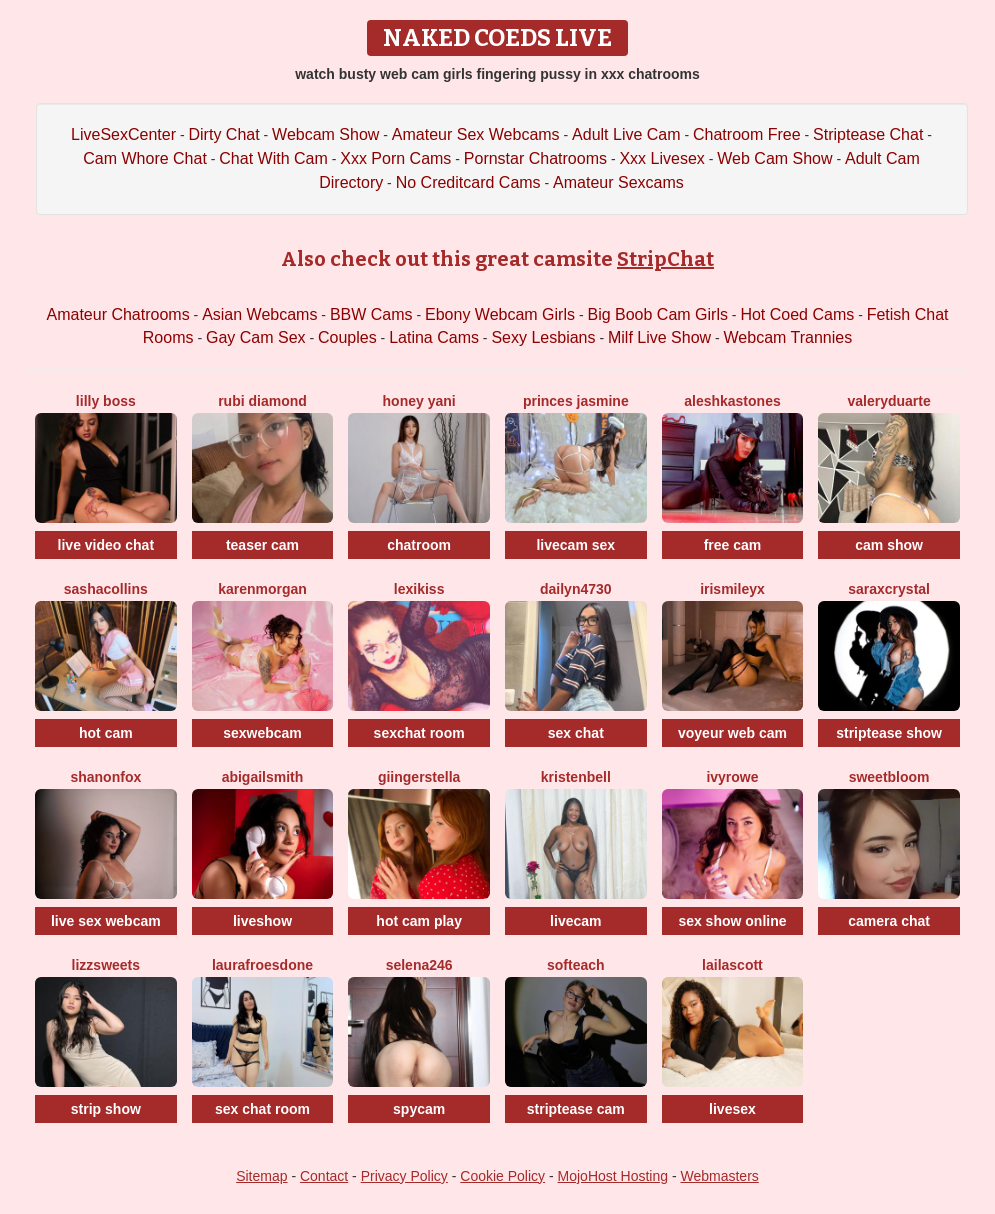 This screenshot has width=995, height=1214. I want to click on spycam, so click(419, 1109).